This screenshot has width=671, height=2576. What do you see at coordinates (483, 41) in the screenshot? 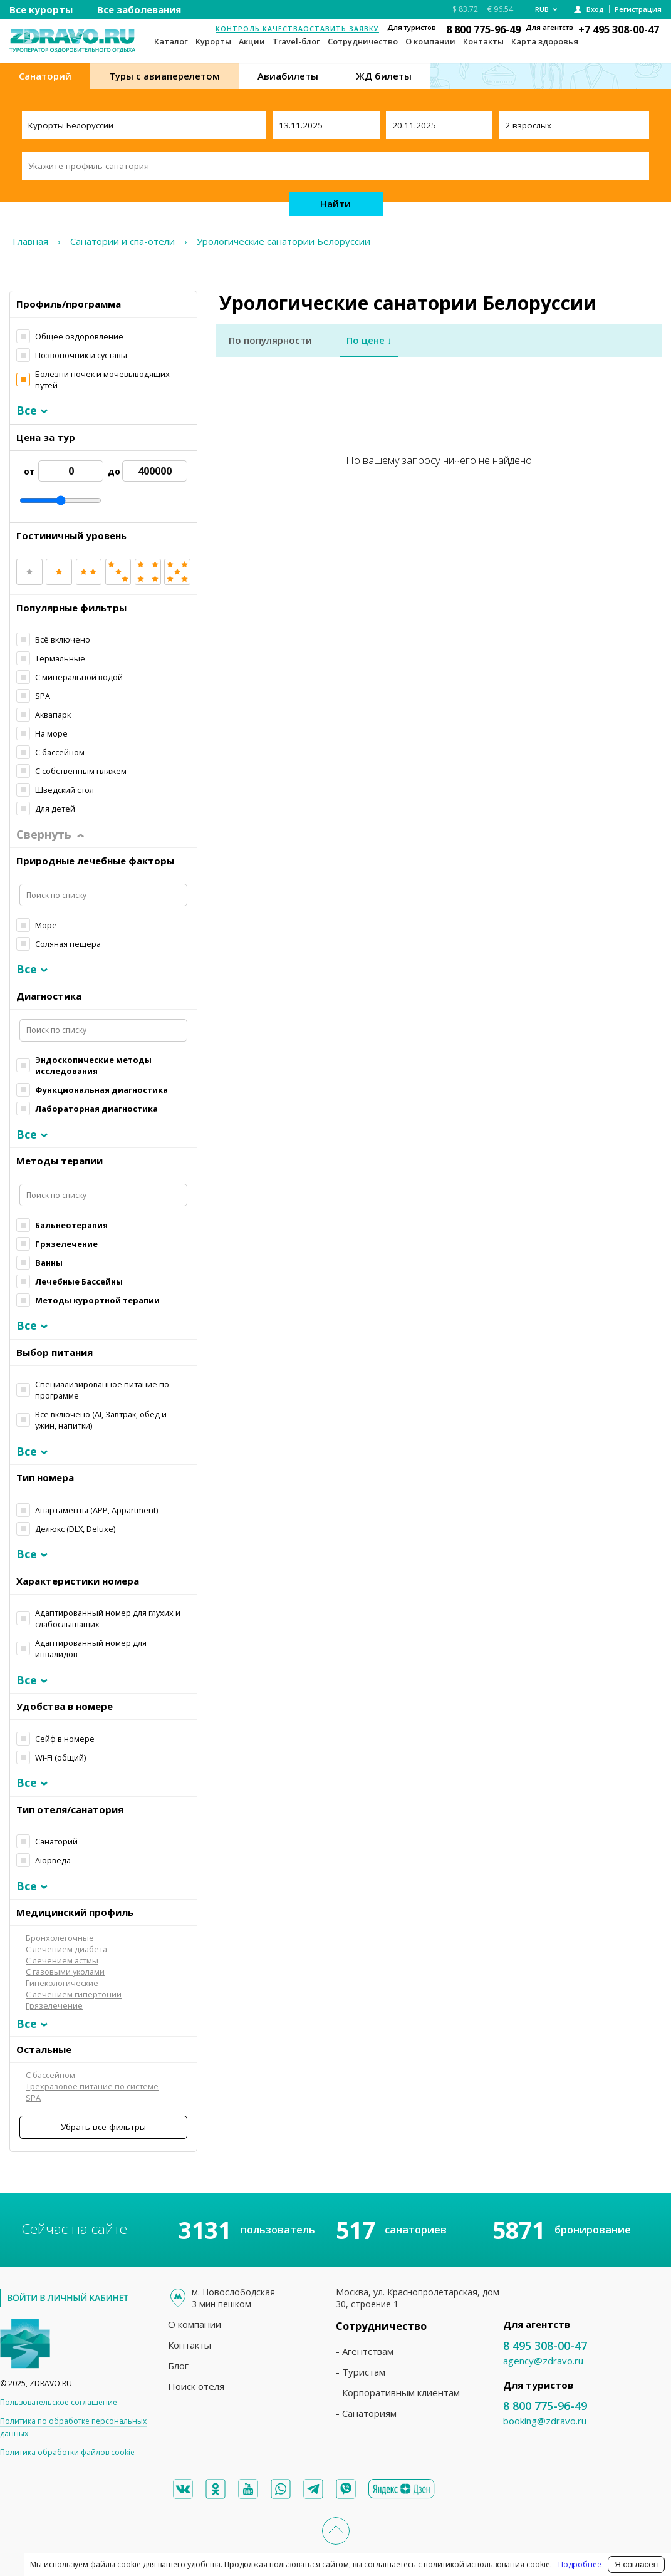
I see `Контакты` at bounding box center [483, 41].